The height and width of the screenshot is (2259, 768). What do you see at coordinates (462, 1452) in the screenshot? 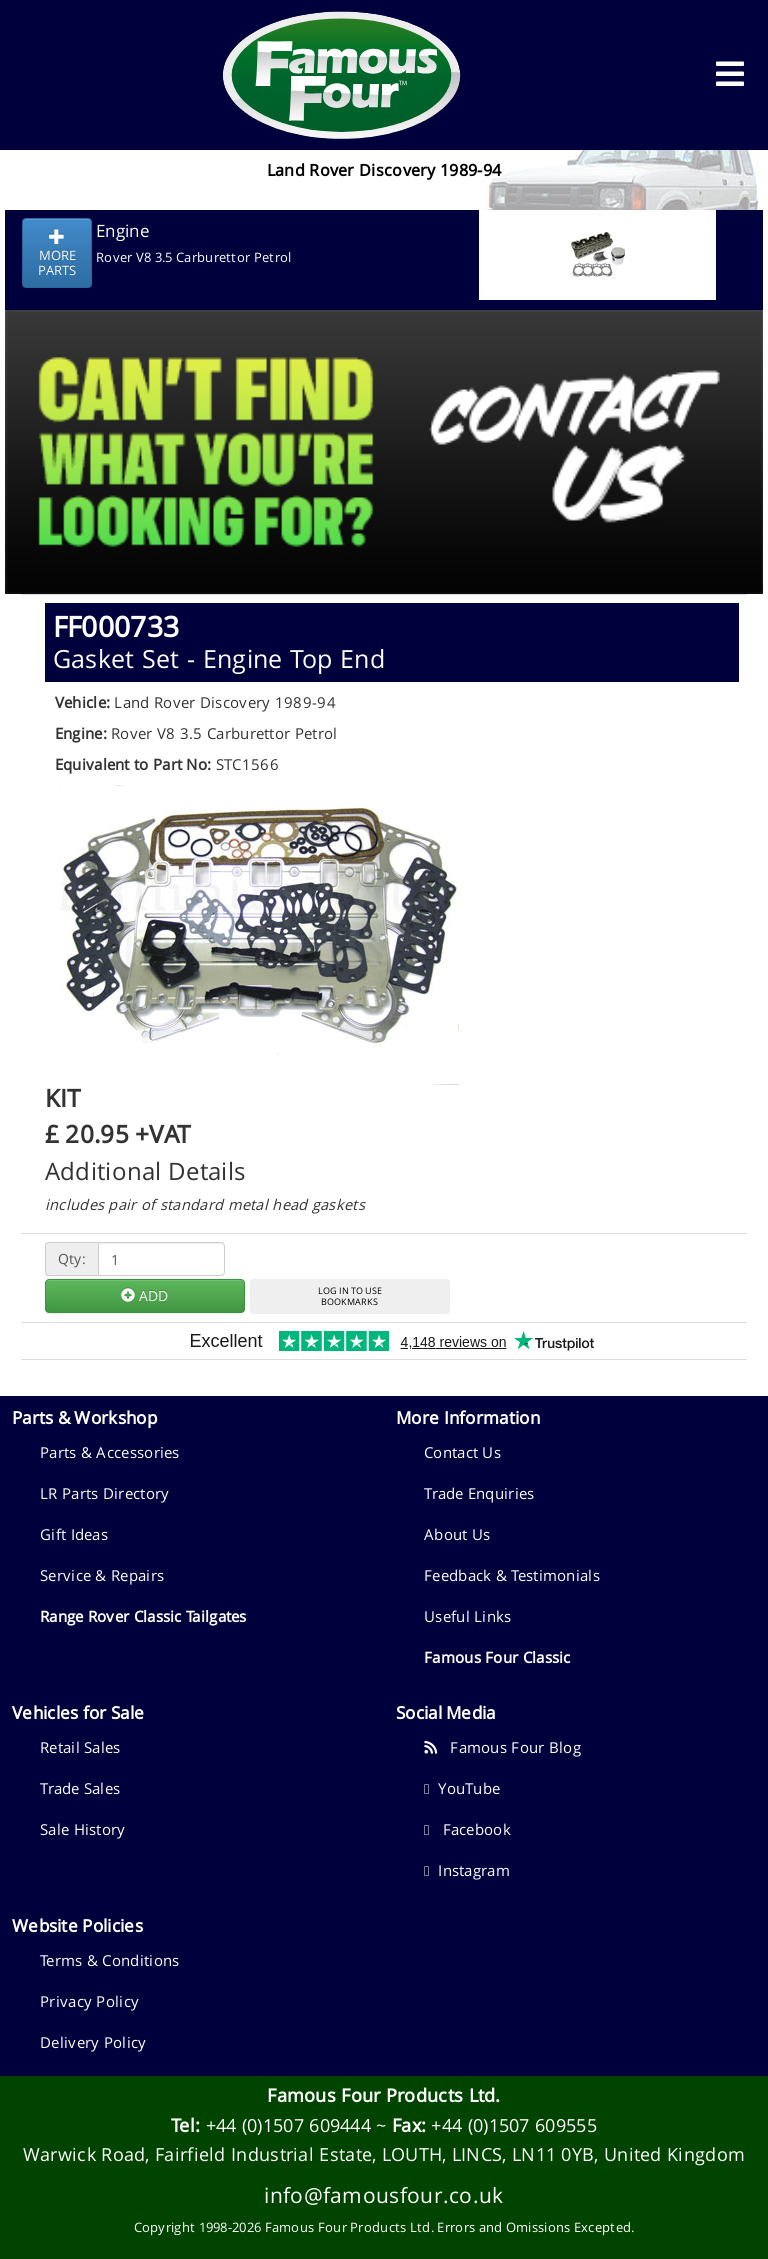
I see `Contact Us` at bounding box center [462, 1452].